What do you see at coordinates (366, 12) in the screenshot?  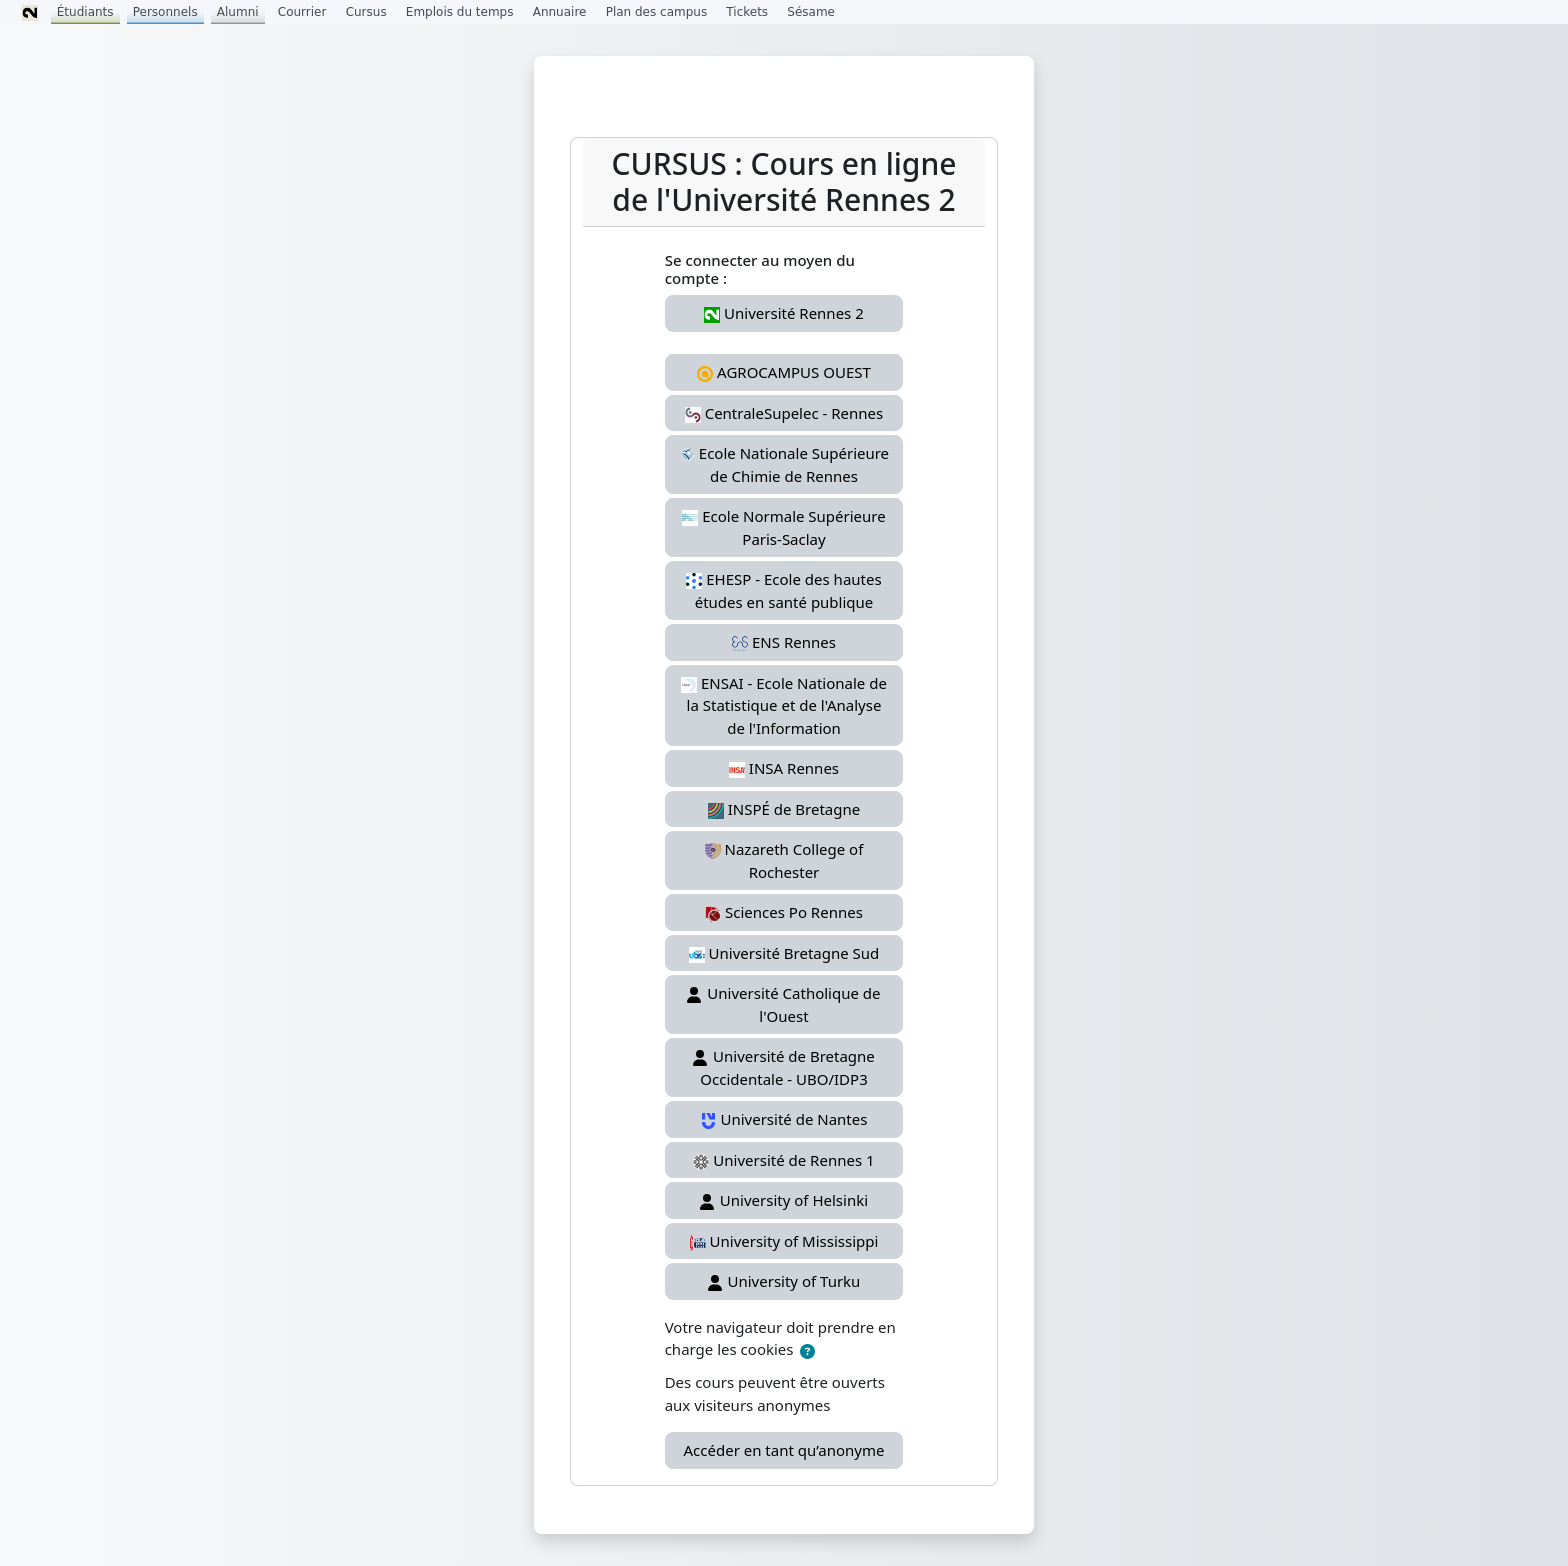 I see `Cursus` at bounding box center [366, 12].